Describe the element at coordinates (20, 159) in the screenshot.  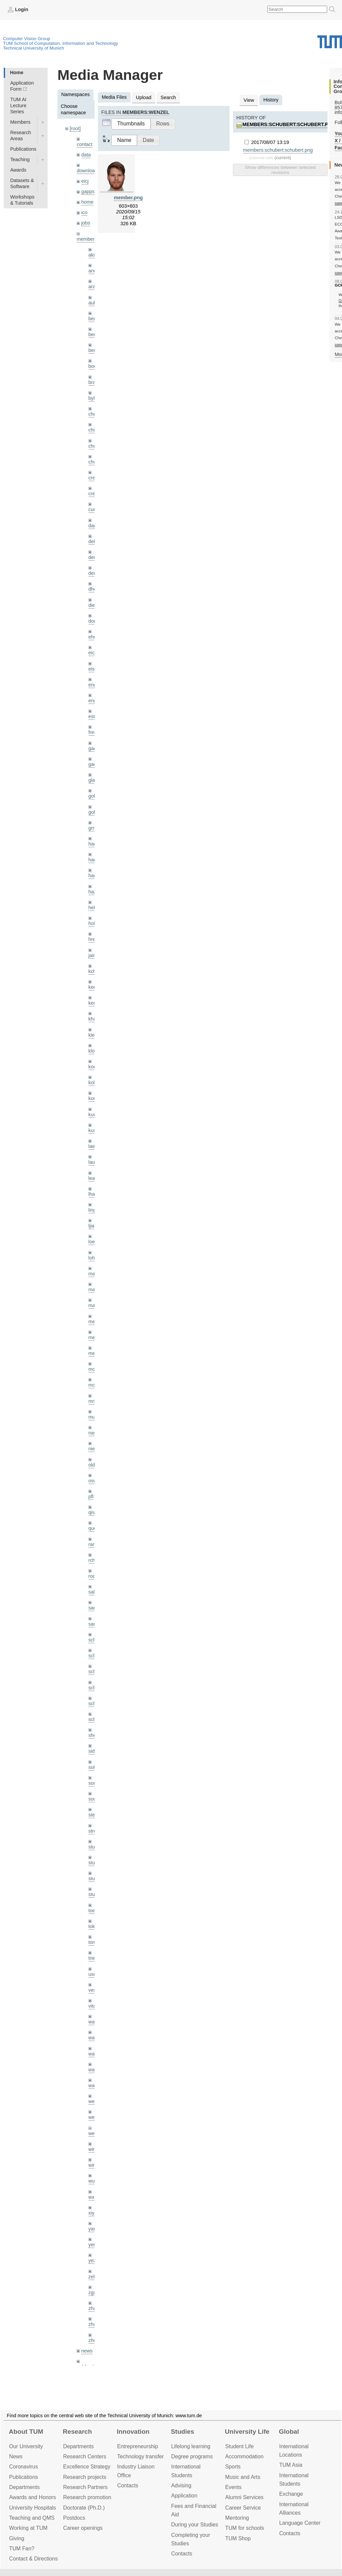
I see `Teaching` at that location.